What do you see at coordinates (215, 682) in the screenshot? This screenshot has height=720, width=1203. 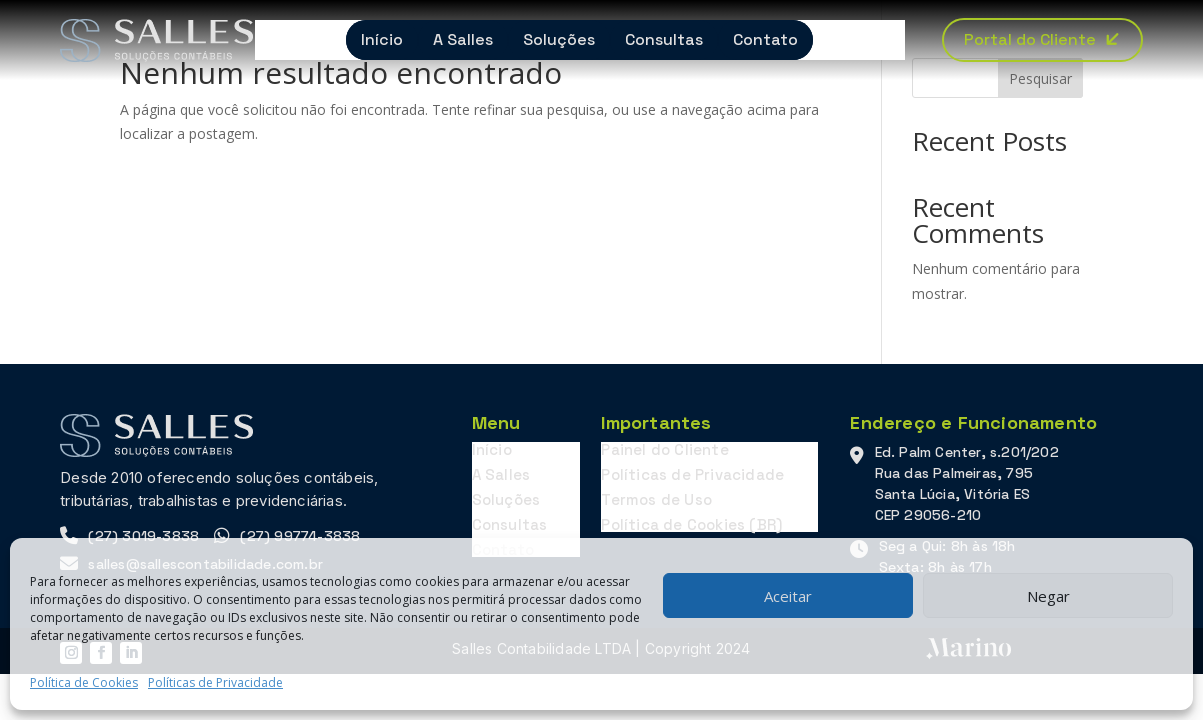 I see `Políticas de Privacidade` at bounding box center [215, 682].